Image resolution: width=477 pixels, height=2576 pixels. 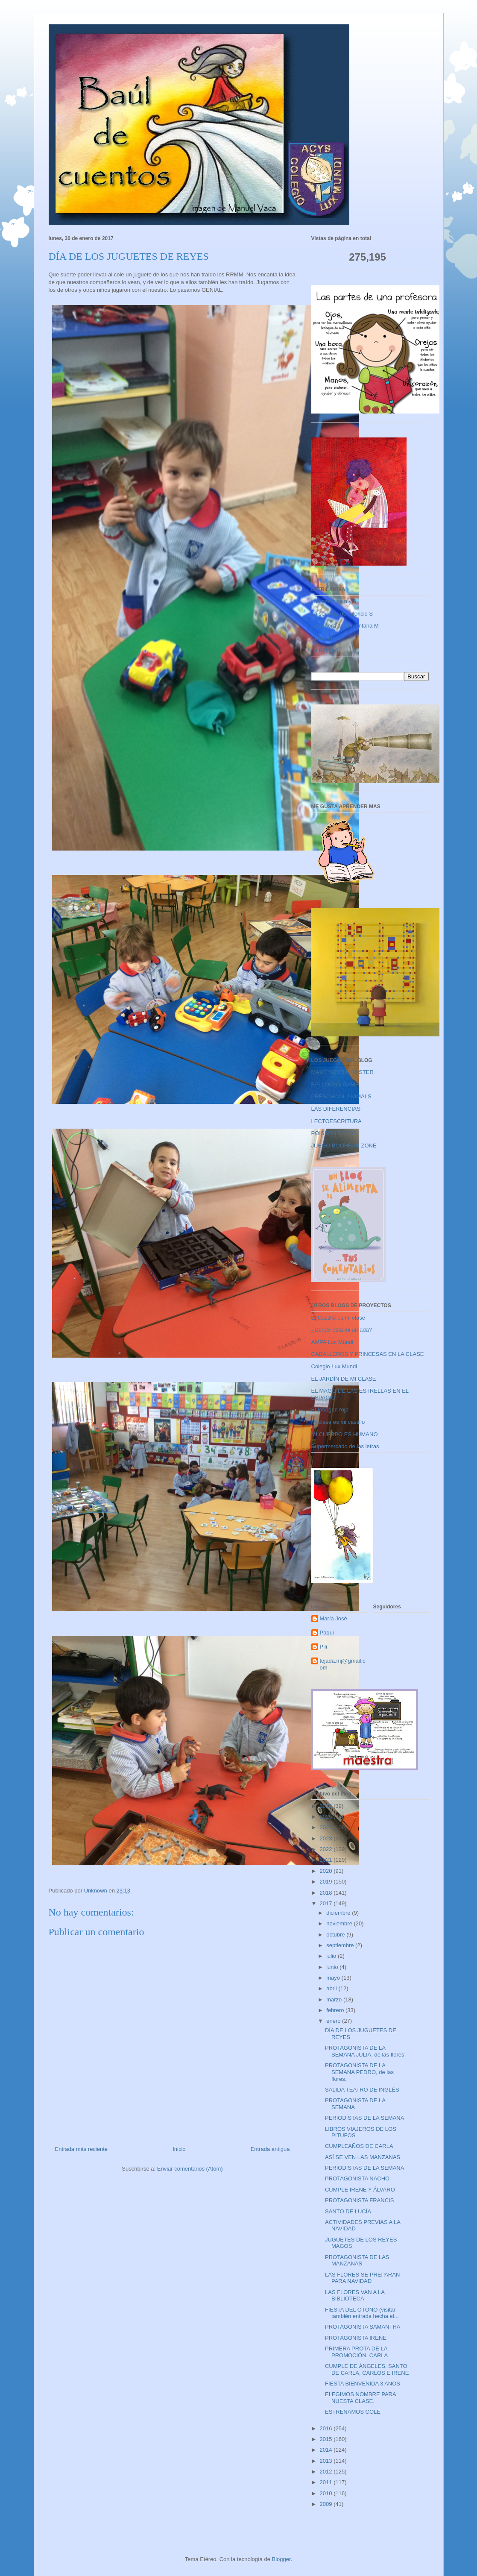 What do you see at coordinates (348, 2211) in the screenshot?
I see `SANTO DE LUCÍA` at bounding box center [348, 2211].